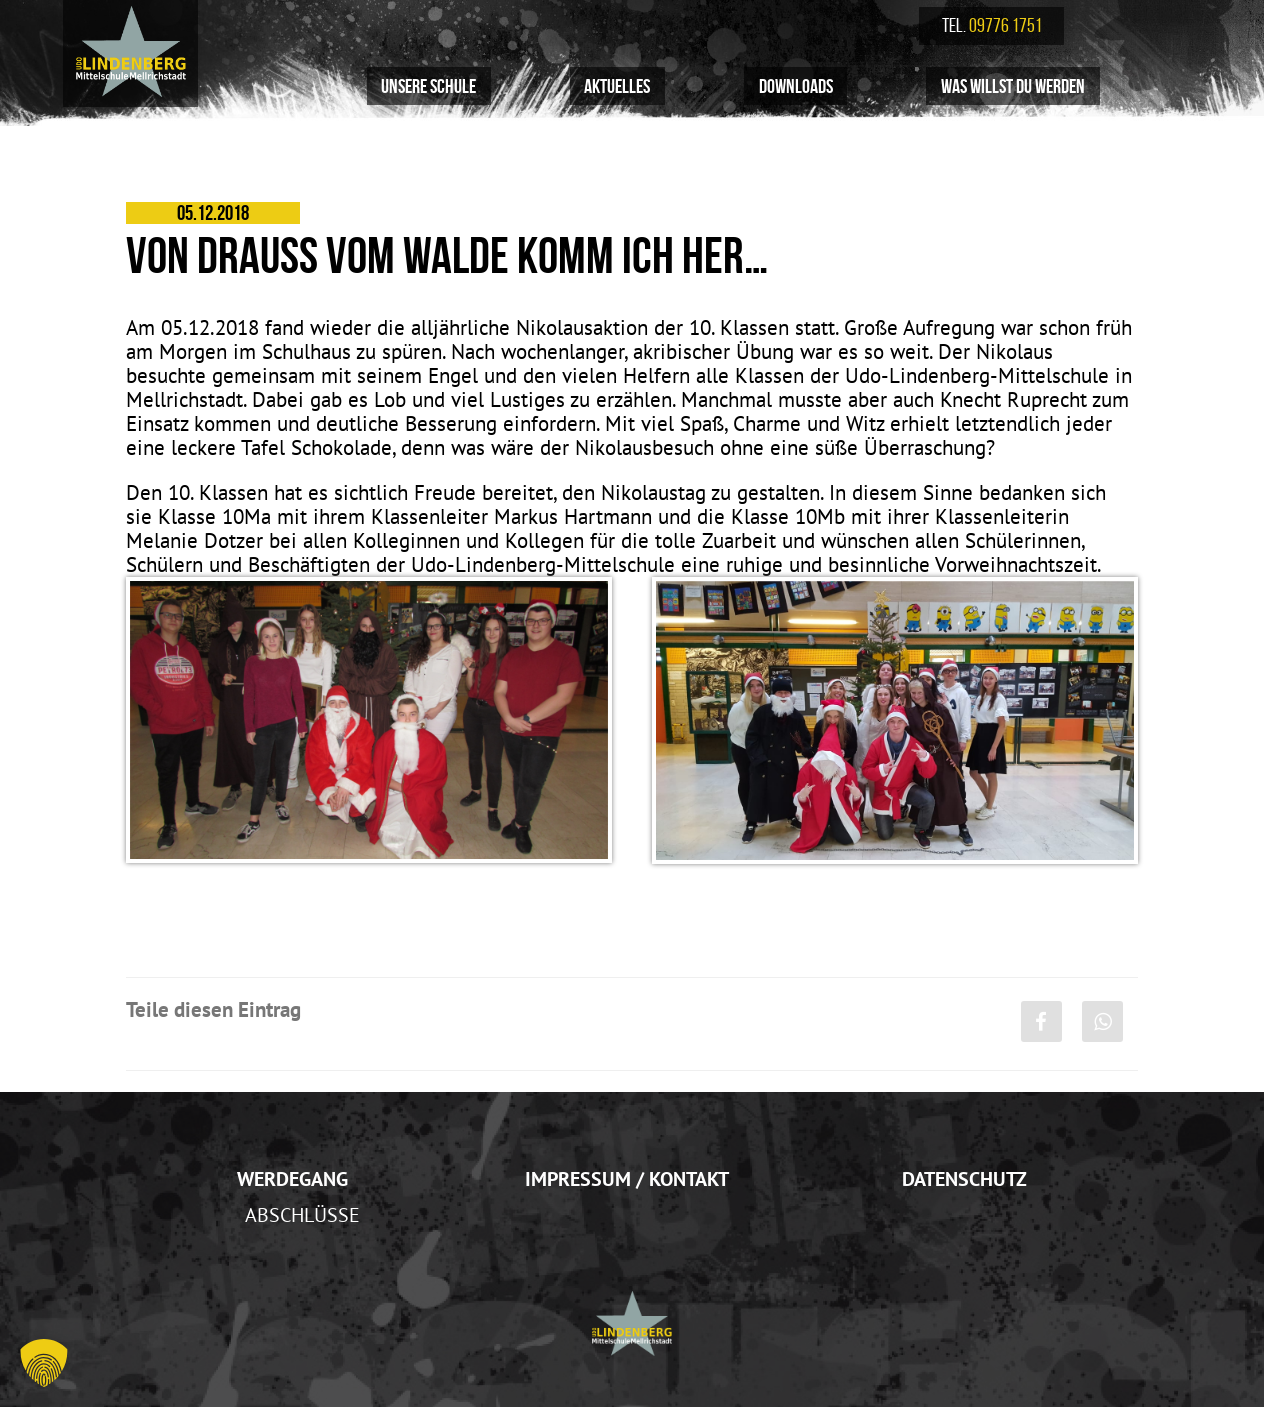 This screenshot has width=1264, height=1407. Describe the element at coordinates (44, 1363) in the screenshot. I see `[button]` at that location.